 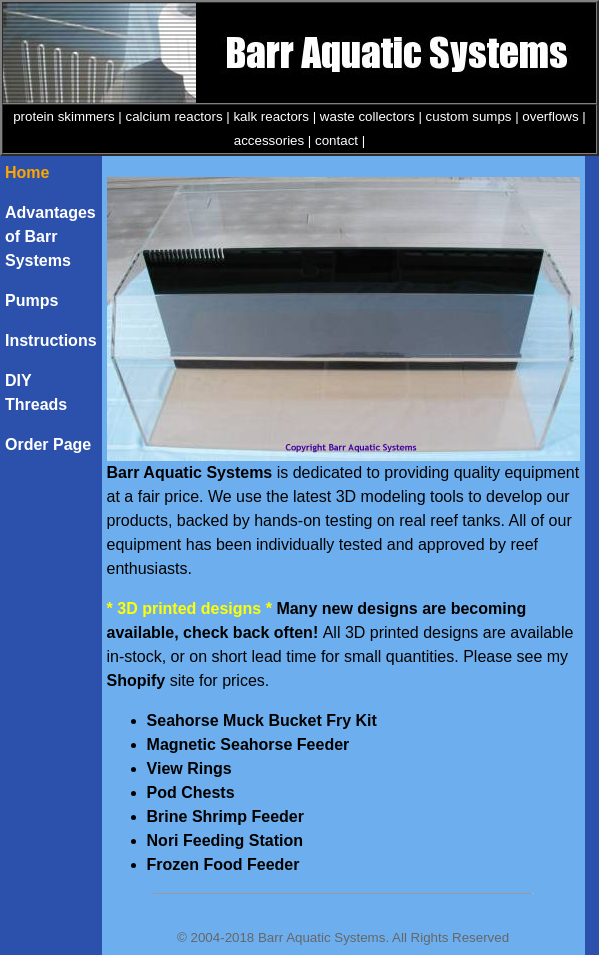 What do you see at coordinates (31, 300) in the screenshot?
I see `Pumps` at bounding box center [31, 300].